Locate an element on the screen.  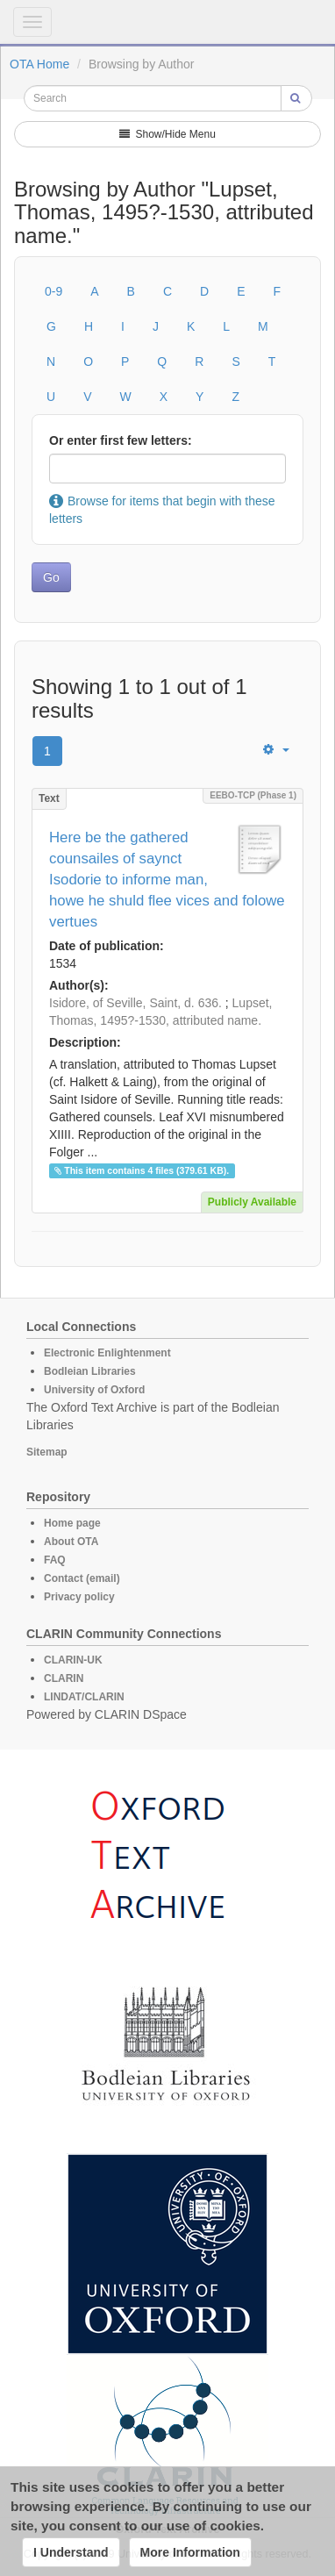
LINDAT/CLARIN is located at coordinates (84, 1697).